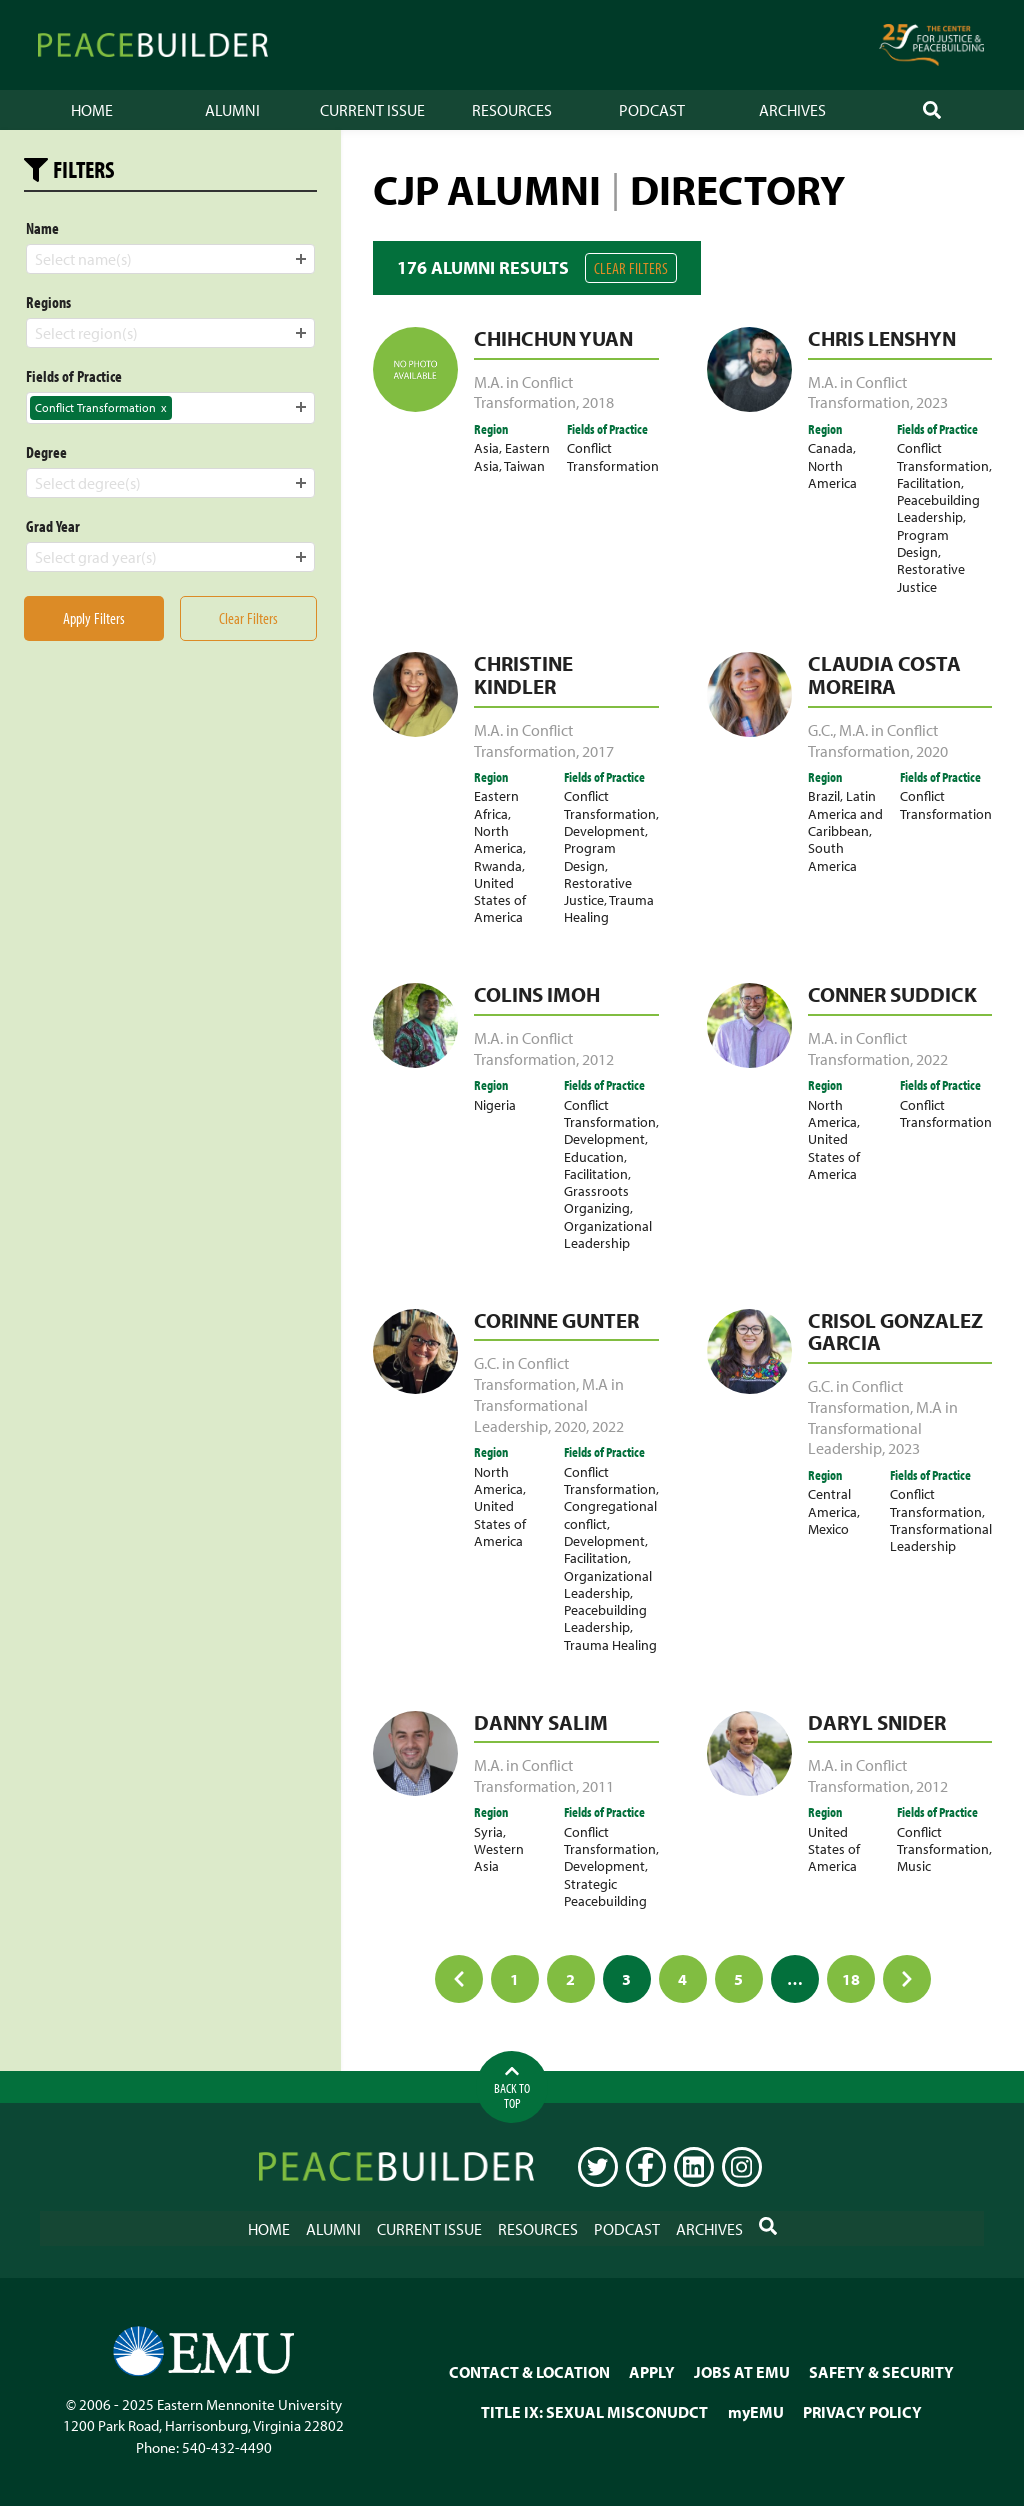 This screenshot has width=1024, height=2506. I want to click on Conner Suddick, so click(892, 994).